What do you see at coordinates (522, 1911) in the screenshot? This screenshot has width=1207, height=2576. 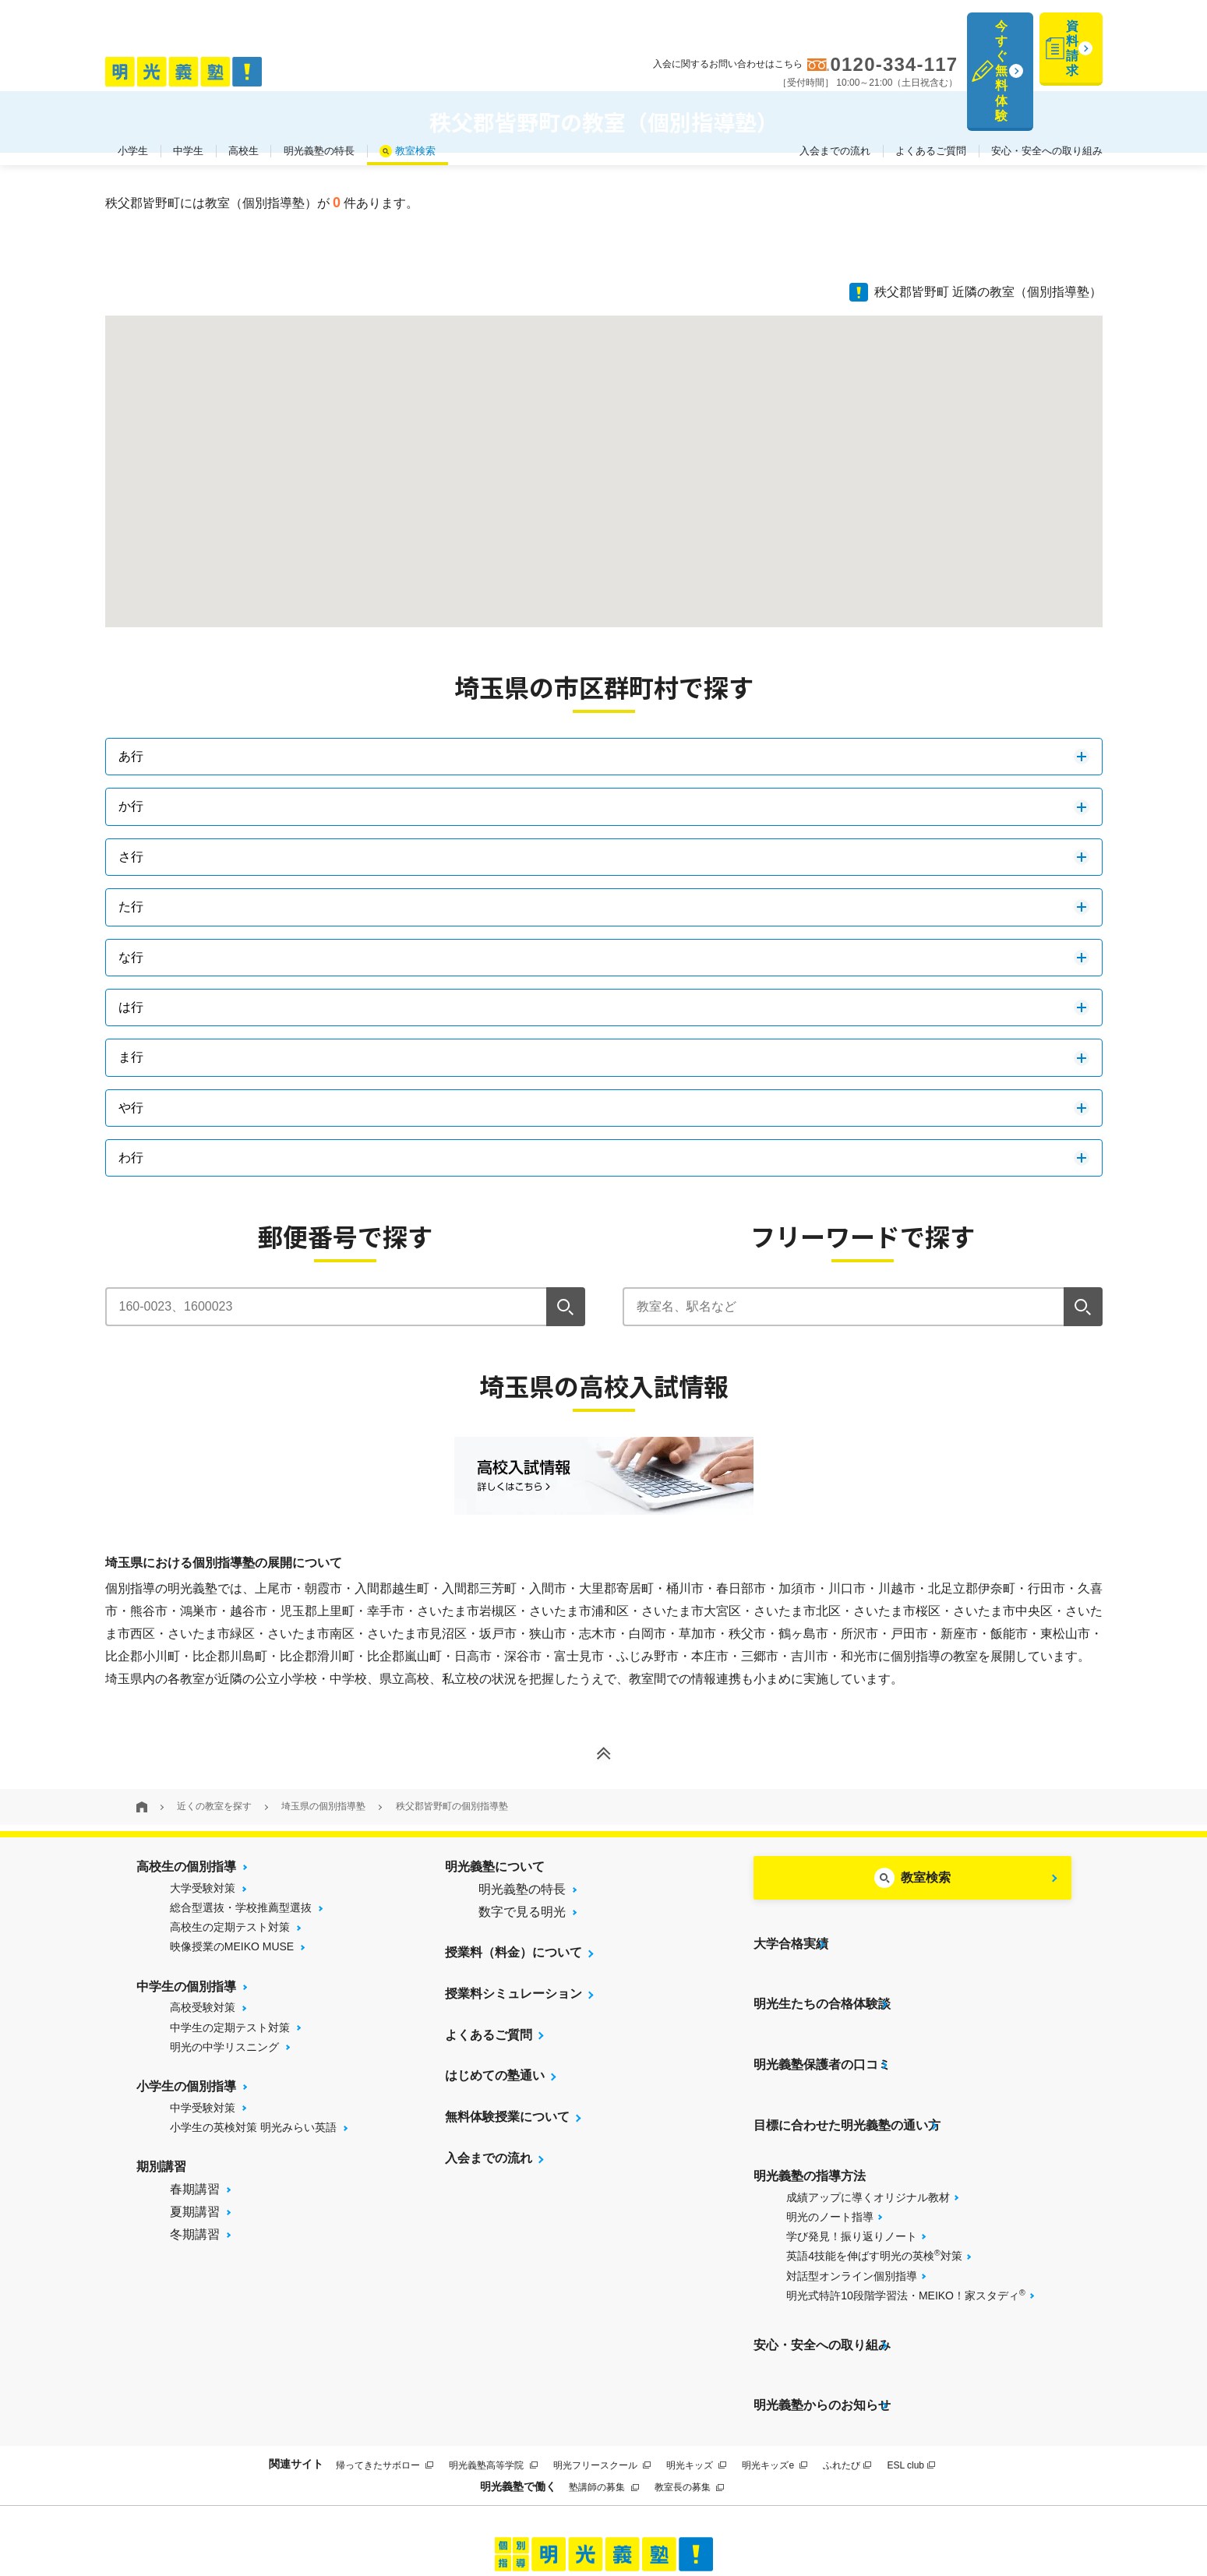 I see `数字で見る明光` at bounding box center [522, 1911].